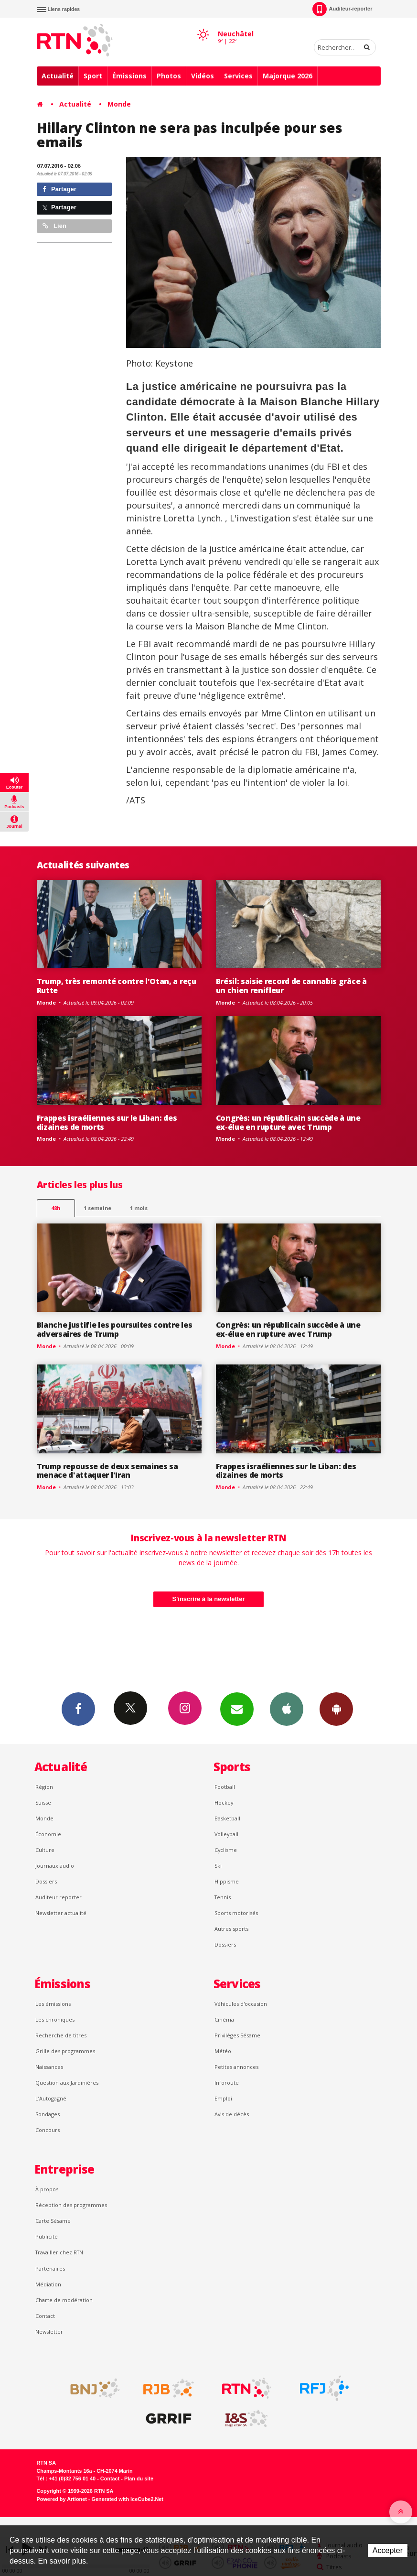  I want to click on Photos, so click(169, 75).